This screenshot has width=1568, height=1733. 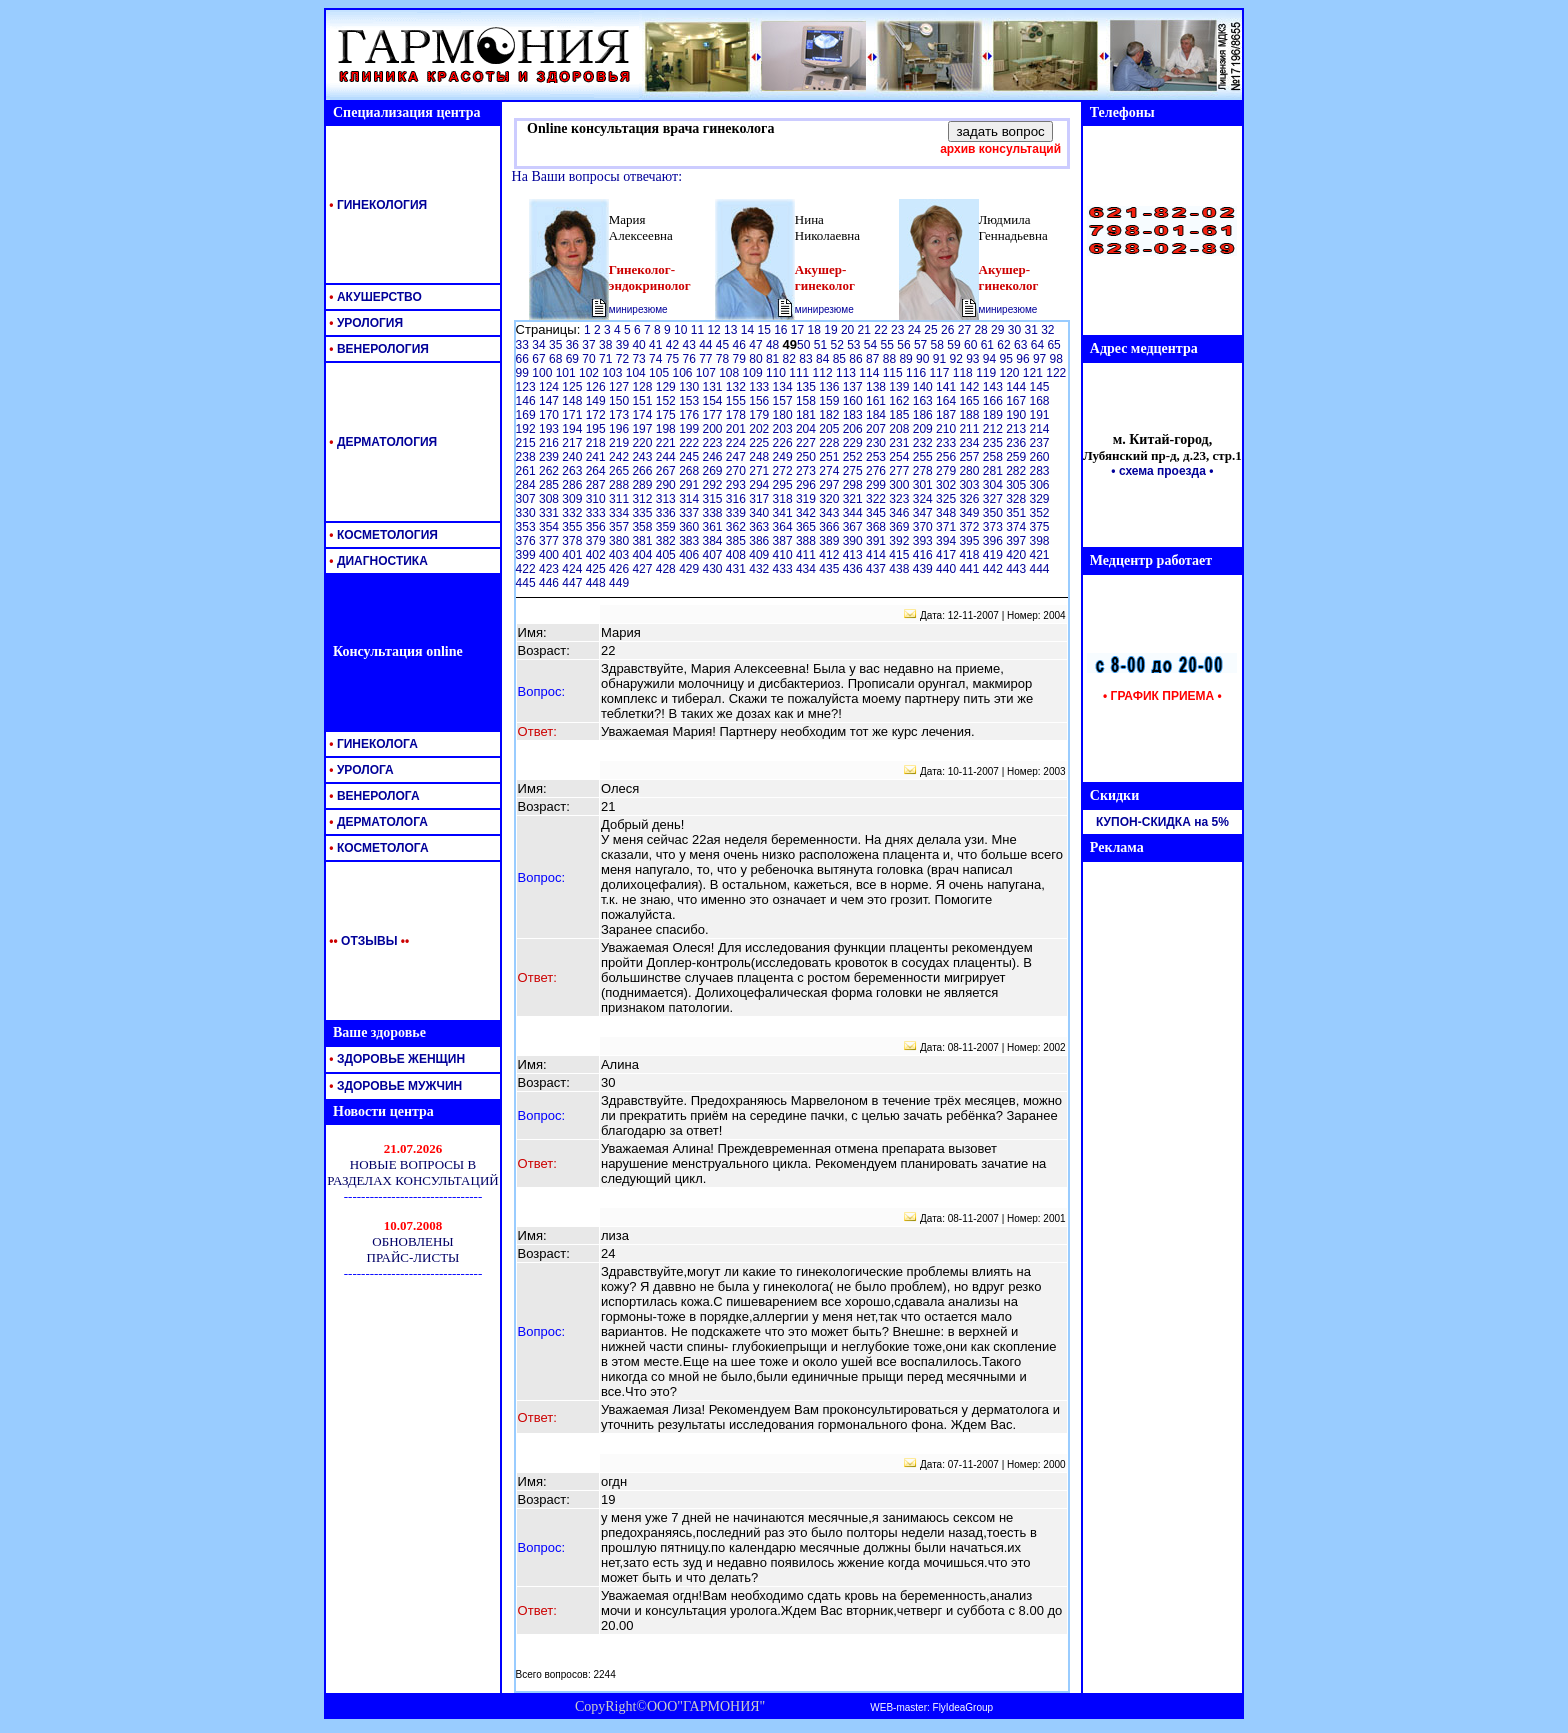 I want to click on 13, so click(x=732, y=330).